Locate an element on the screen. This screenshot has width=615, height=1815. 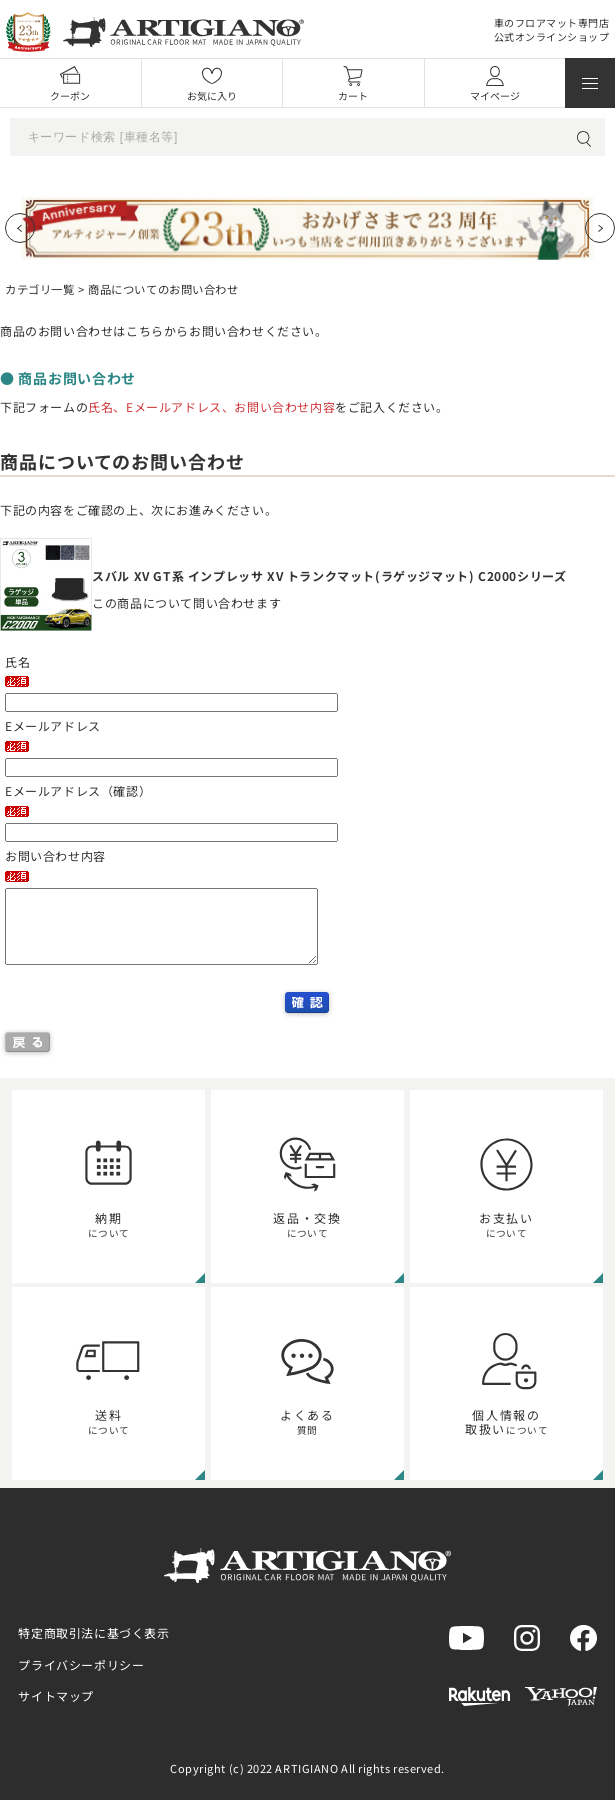
[Next slide] is located at coordinates (600, 228).